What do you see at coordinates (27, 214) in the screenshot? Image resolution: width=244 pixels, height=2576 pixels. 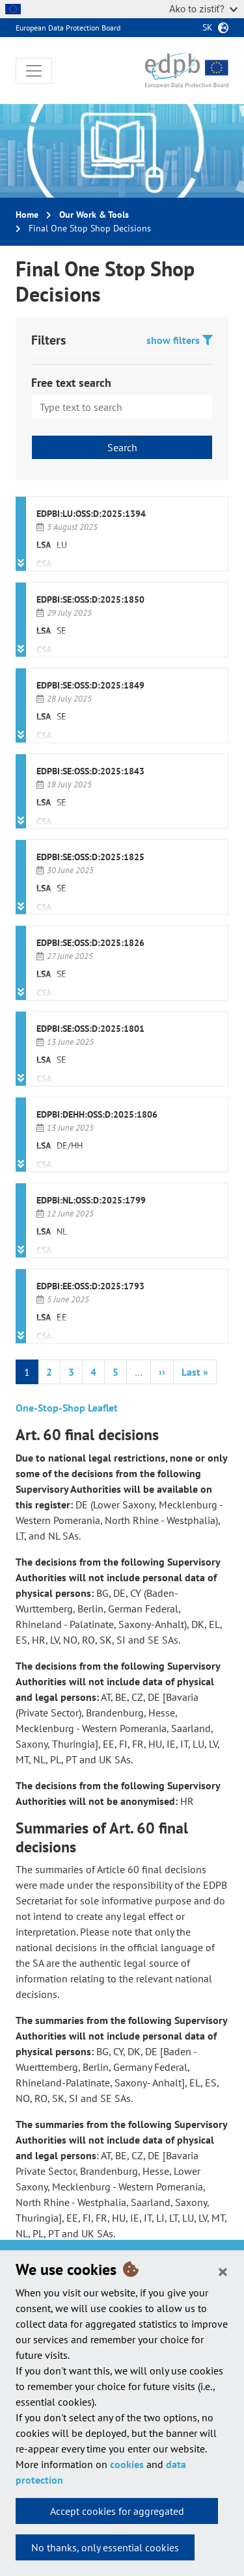 I see `Home` at bounding box center [27, 214].